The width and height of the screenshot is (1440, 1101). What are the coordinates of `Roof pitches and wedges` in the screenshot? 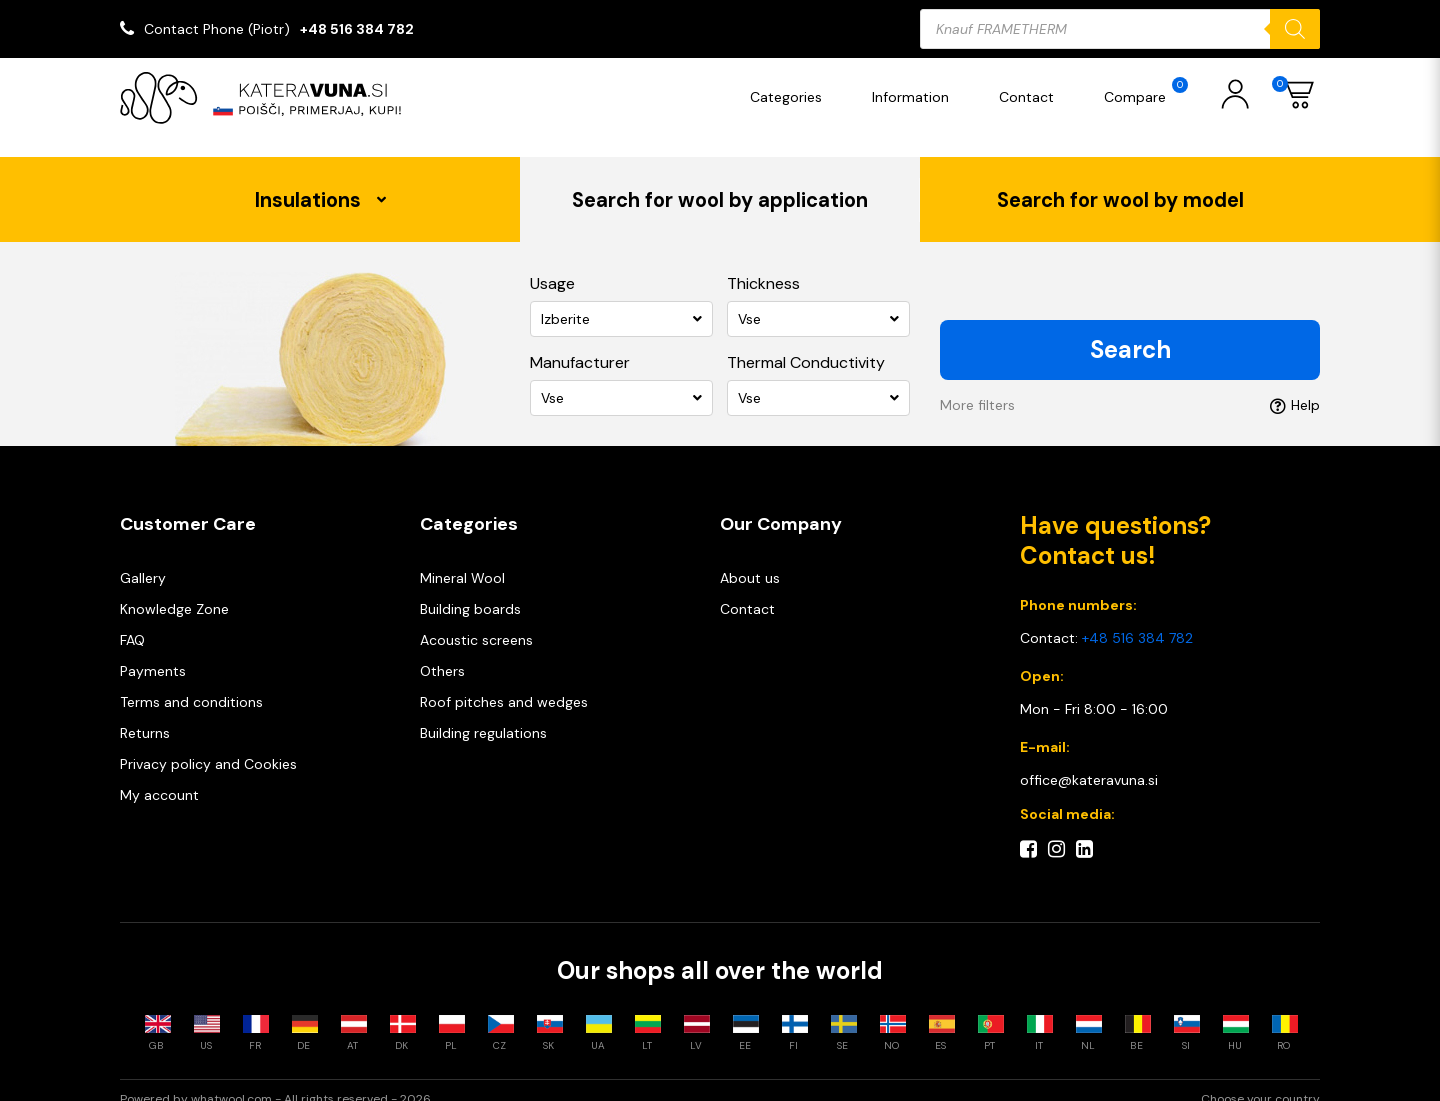 It's located at (504, 683).